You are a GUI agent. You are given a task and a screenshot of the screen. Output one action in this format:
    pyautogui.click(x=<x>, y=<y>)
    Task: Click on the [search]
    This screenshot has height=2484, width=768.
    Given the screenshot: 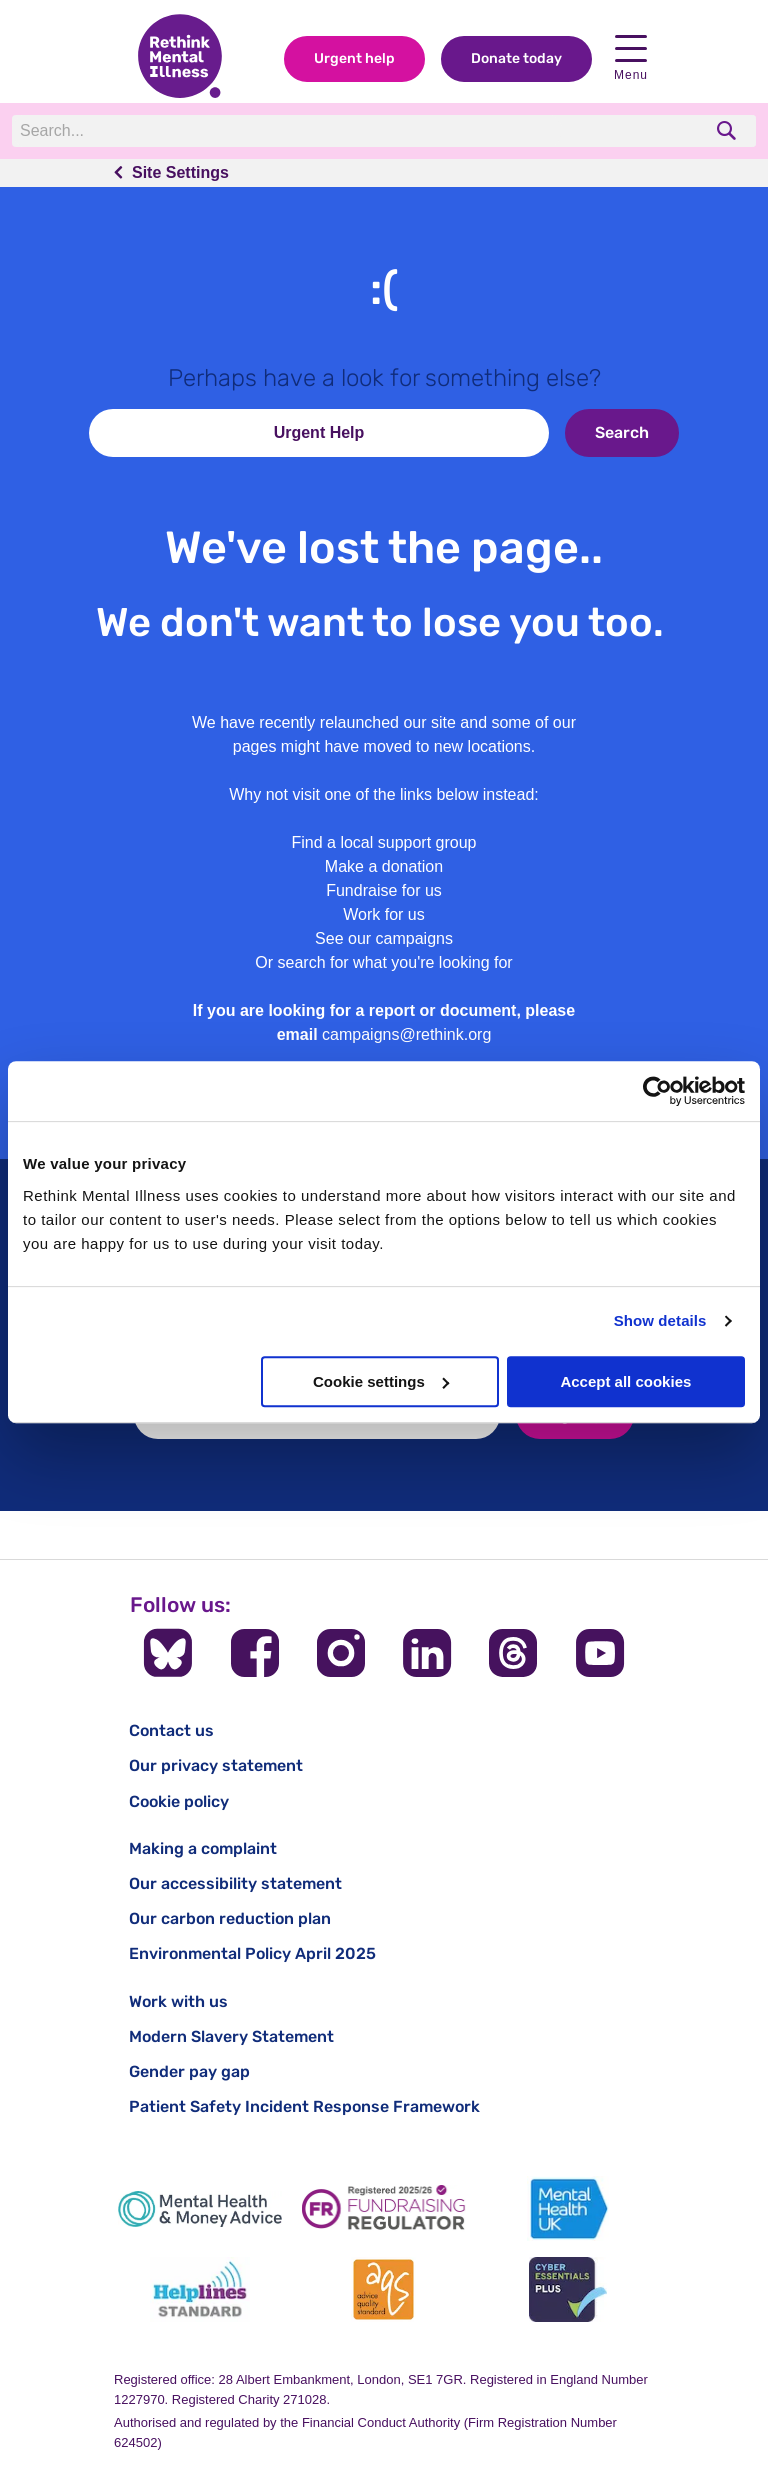 What is the action you would take?
    pyautogui.click(x=728, y=130)
    